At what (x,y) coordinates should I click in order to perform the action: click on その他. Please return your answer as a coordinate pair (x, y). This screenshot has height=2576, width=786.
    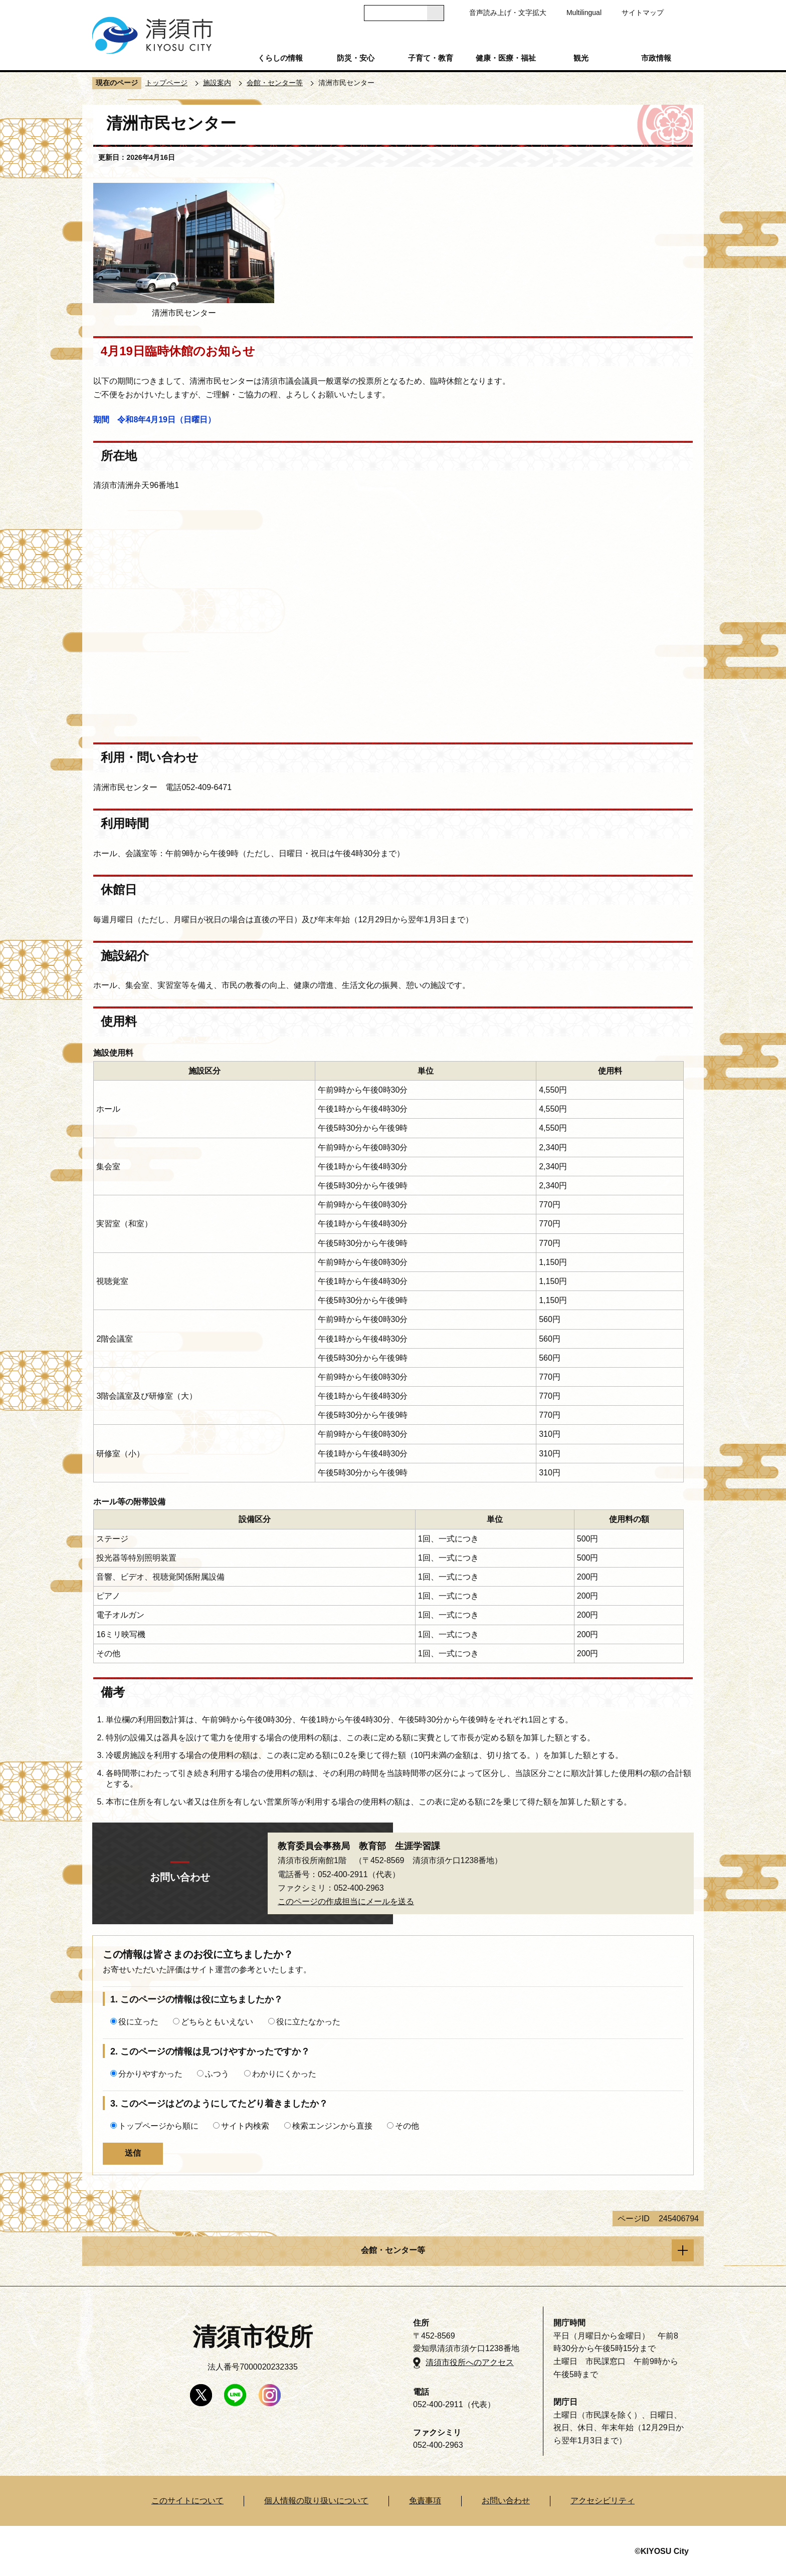
    Looking at the image, I should click on (407, 2126).